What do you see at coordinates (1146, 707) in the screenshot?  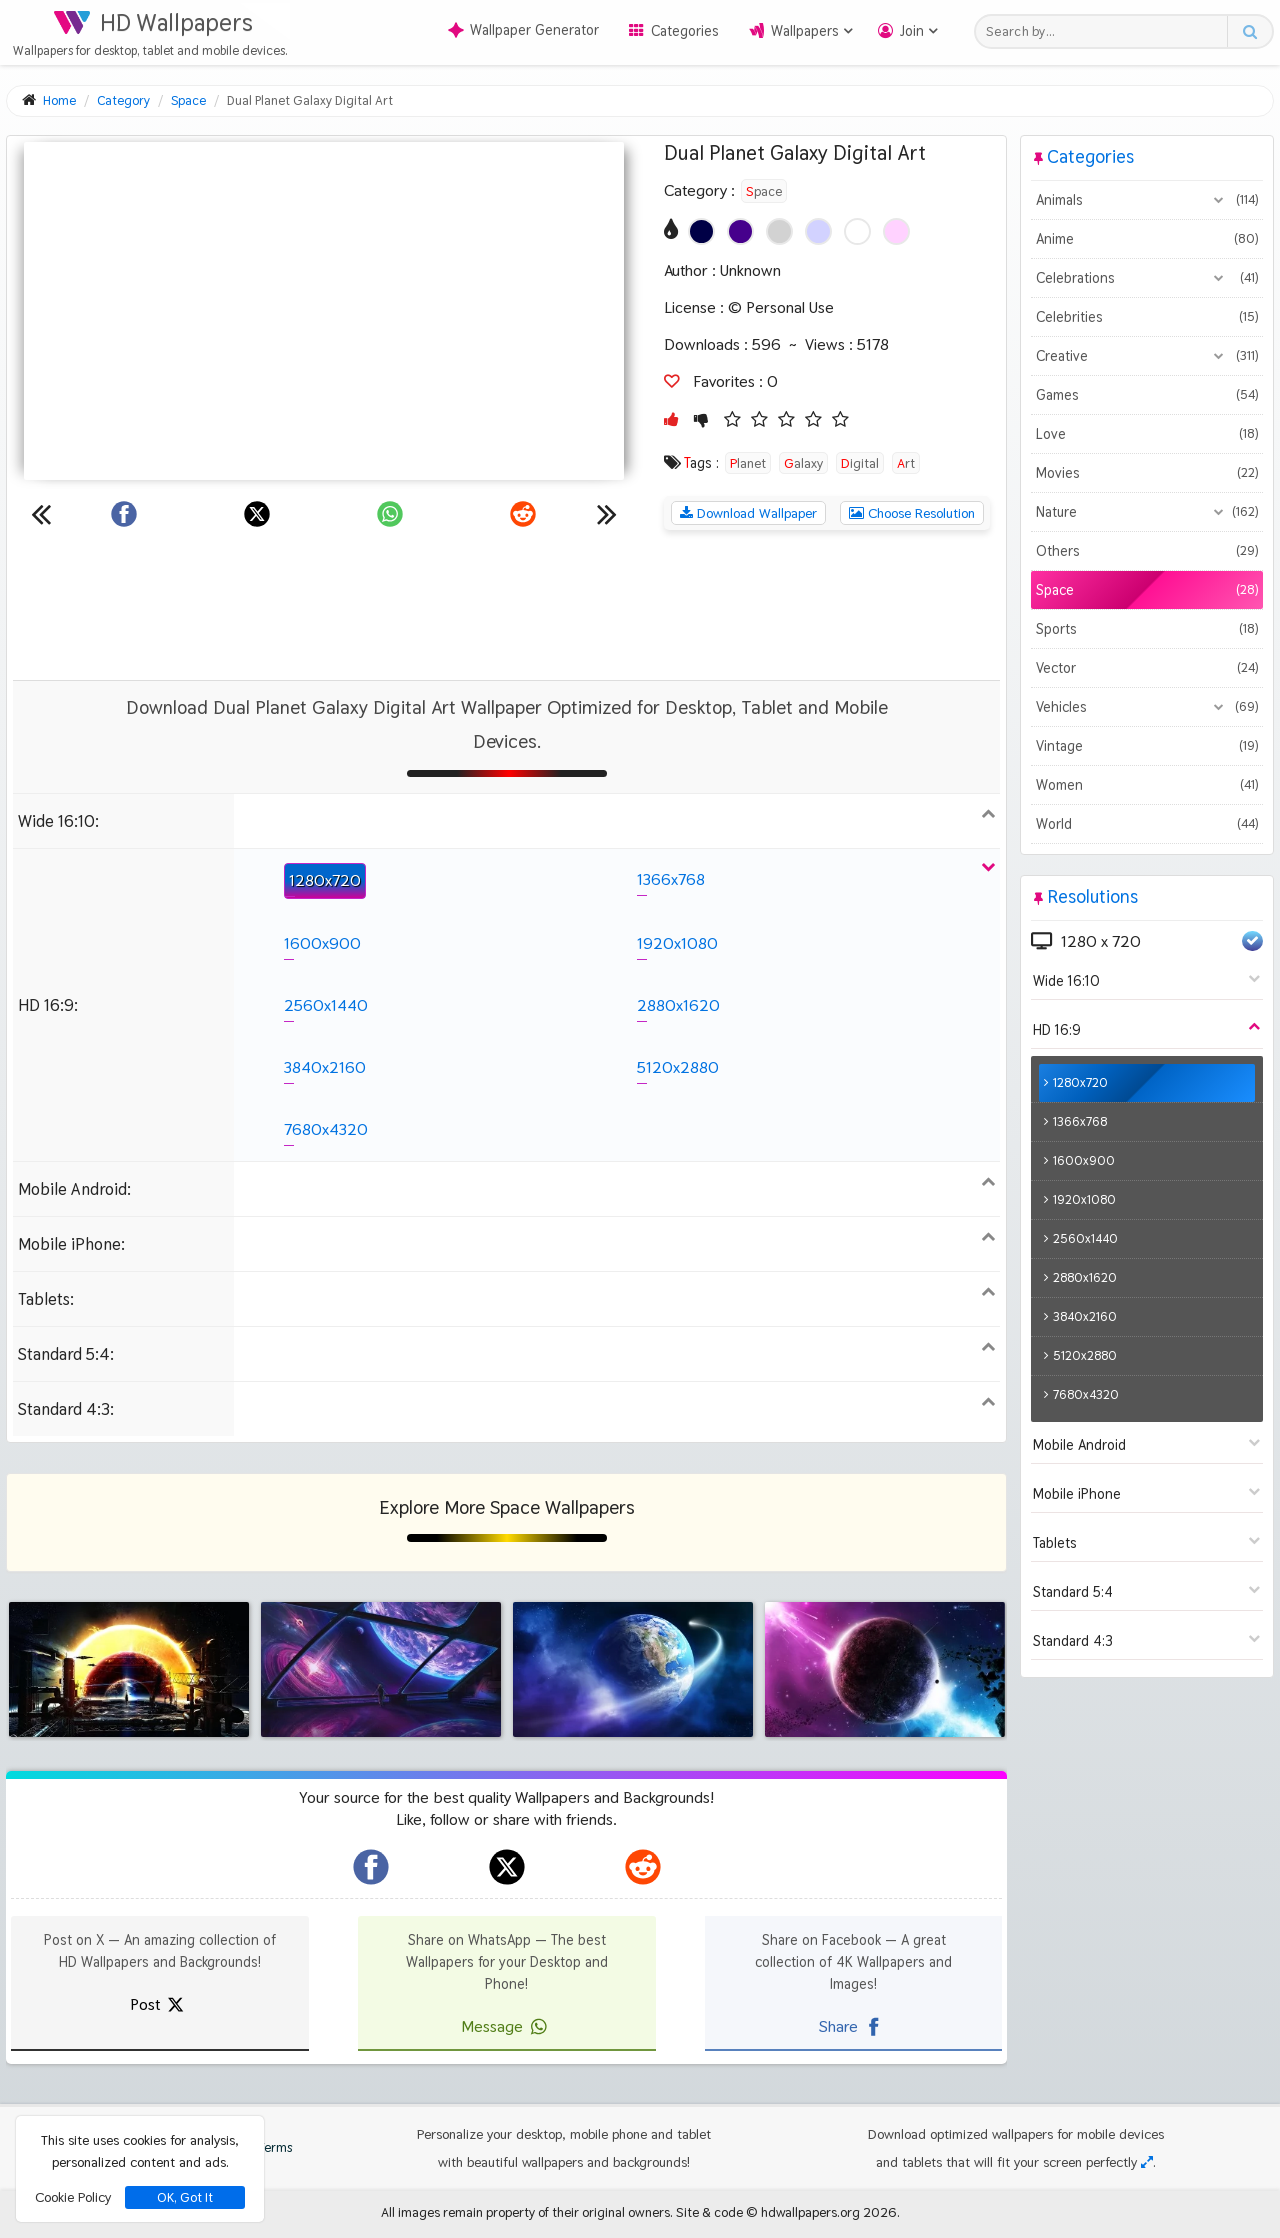 I see `Vehicles` at bounding box center [1146, 707].